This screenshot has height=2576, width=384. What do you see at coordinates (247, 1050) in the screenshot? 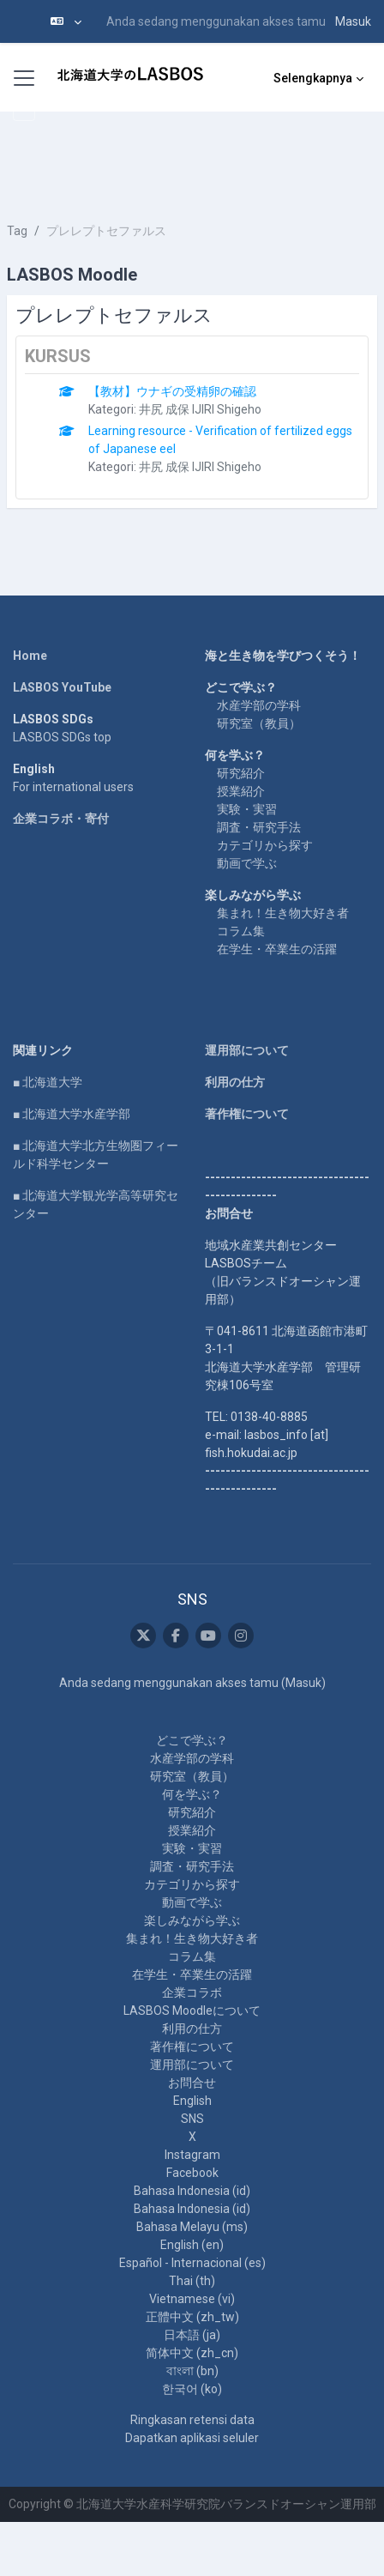
I see `運用部について` at bounding box center [247, 1050].